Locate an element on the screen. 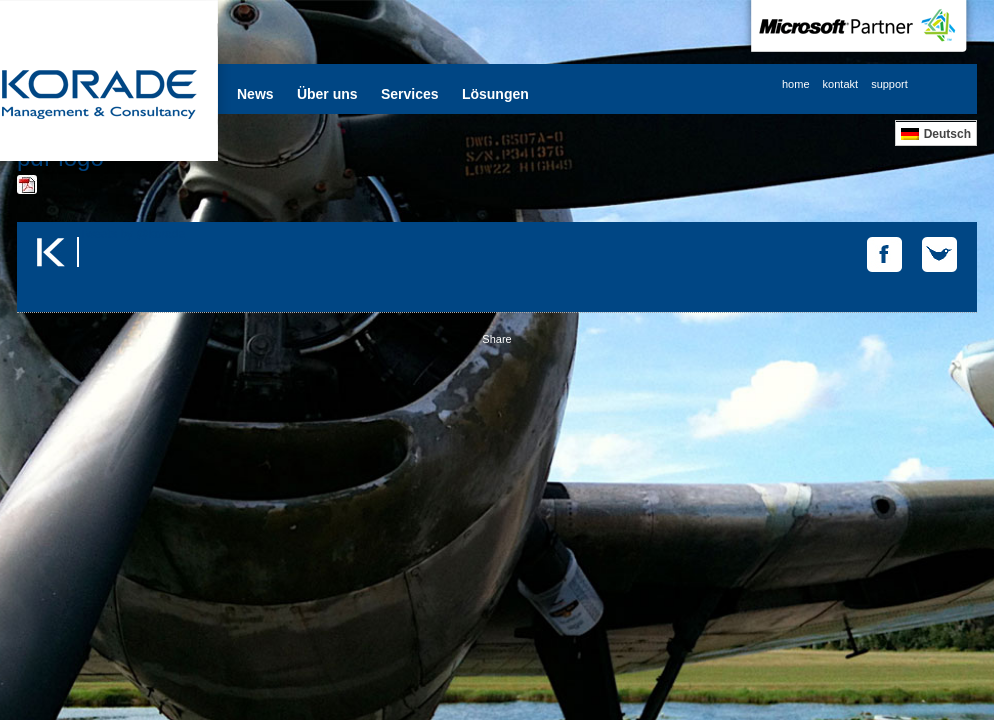 The image size is (994, 720). News is located at coordinates (255, 94).